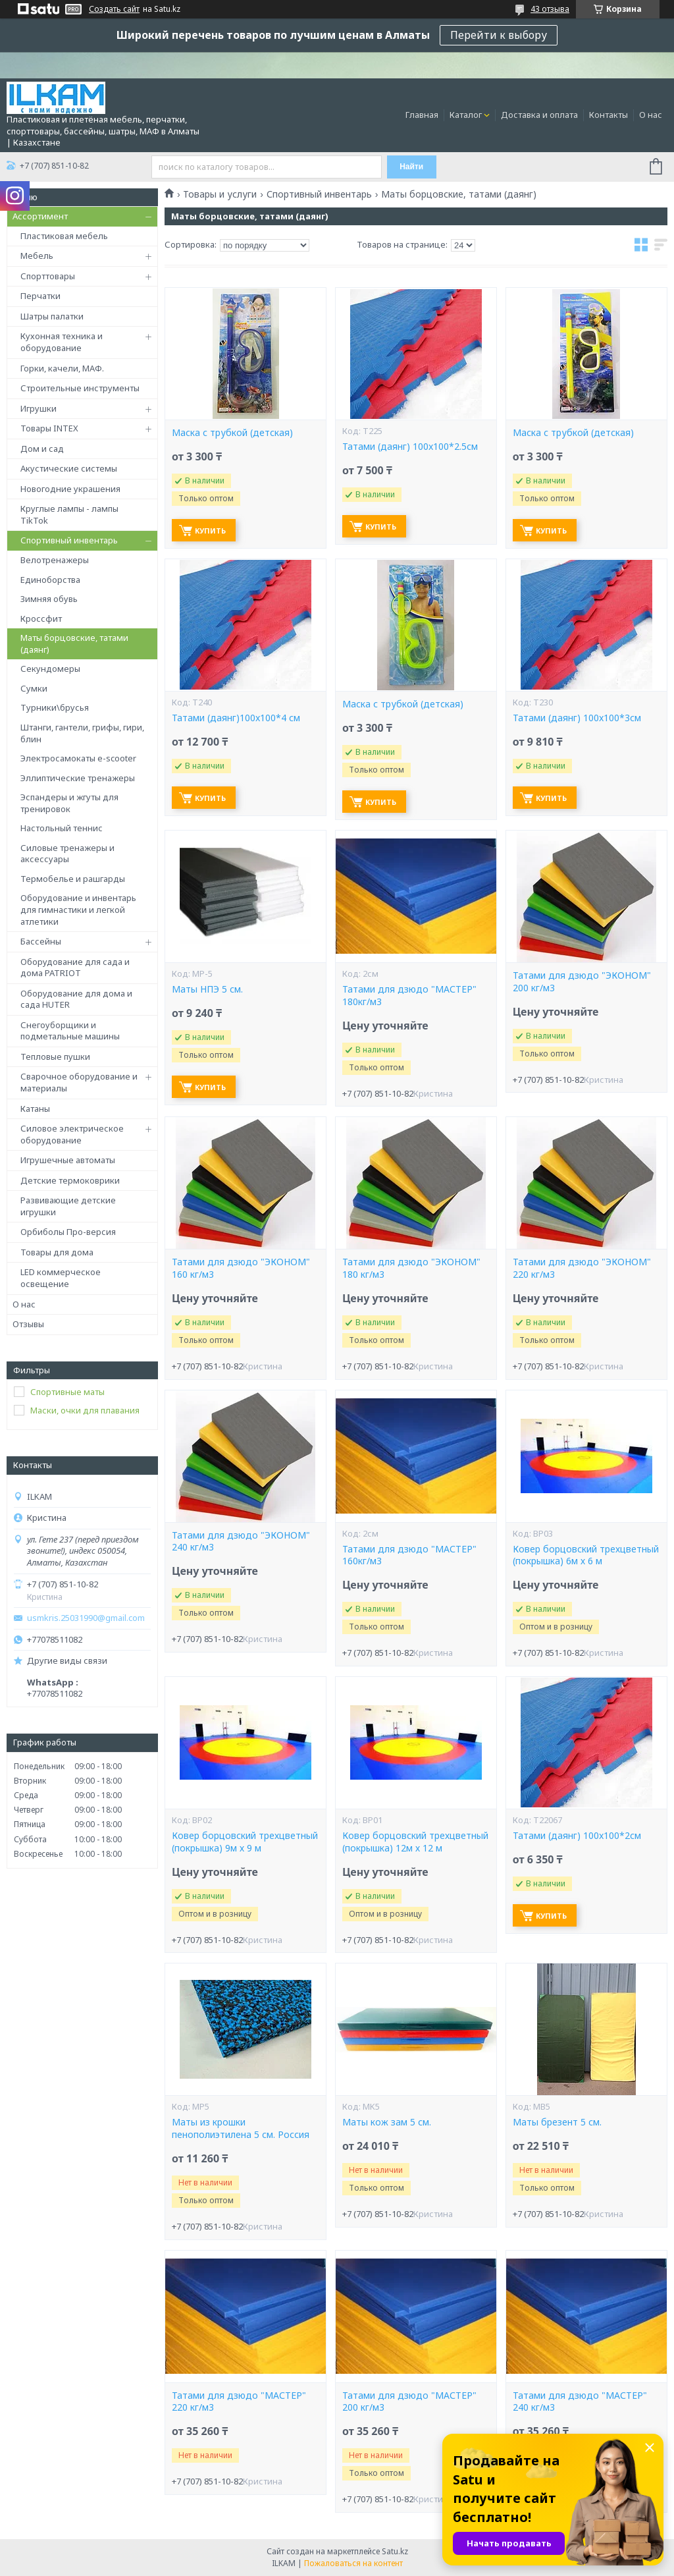 The image size is (674, 2576). What do you see at coordinates (69, 514) in the screenshot?
I see `Круглые лампы - лампы TikTok` at bounding box center [69, 514].